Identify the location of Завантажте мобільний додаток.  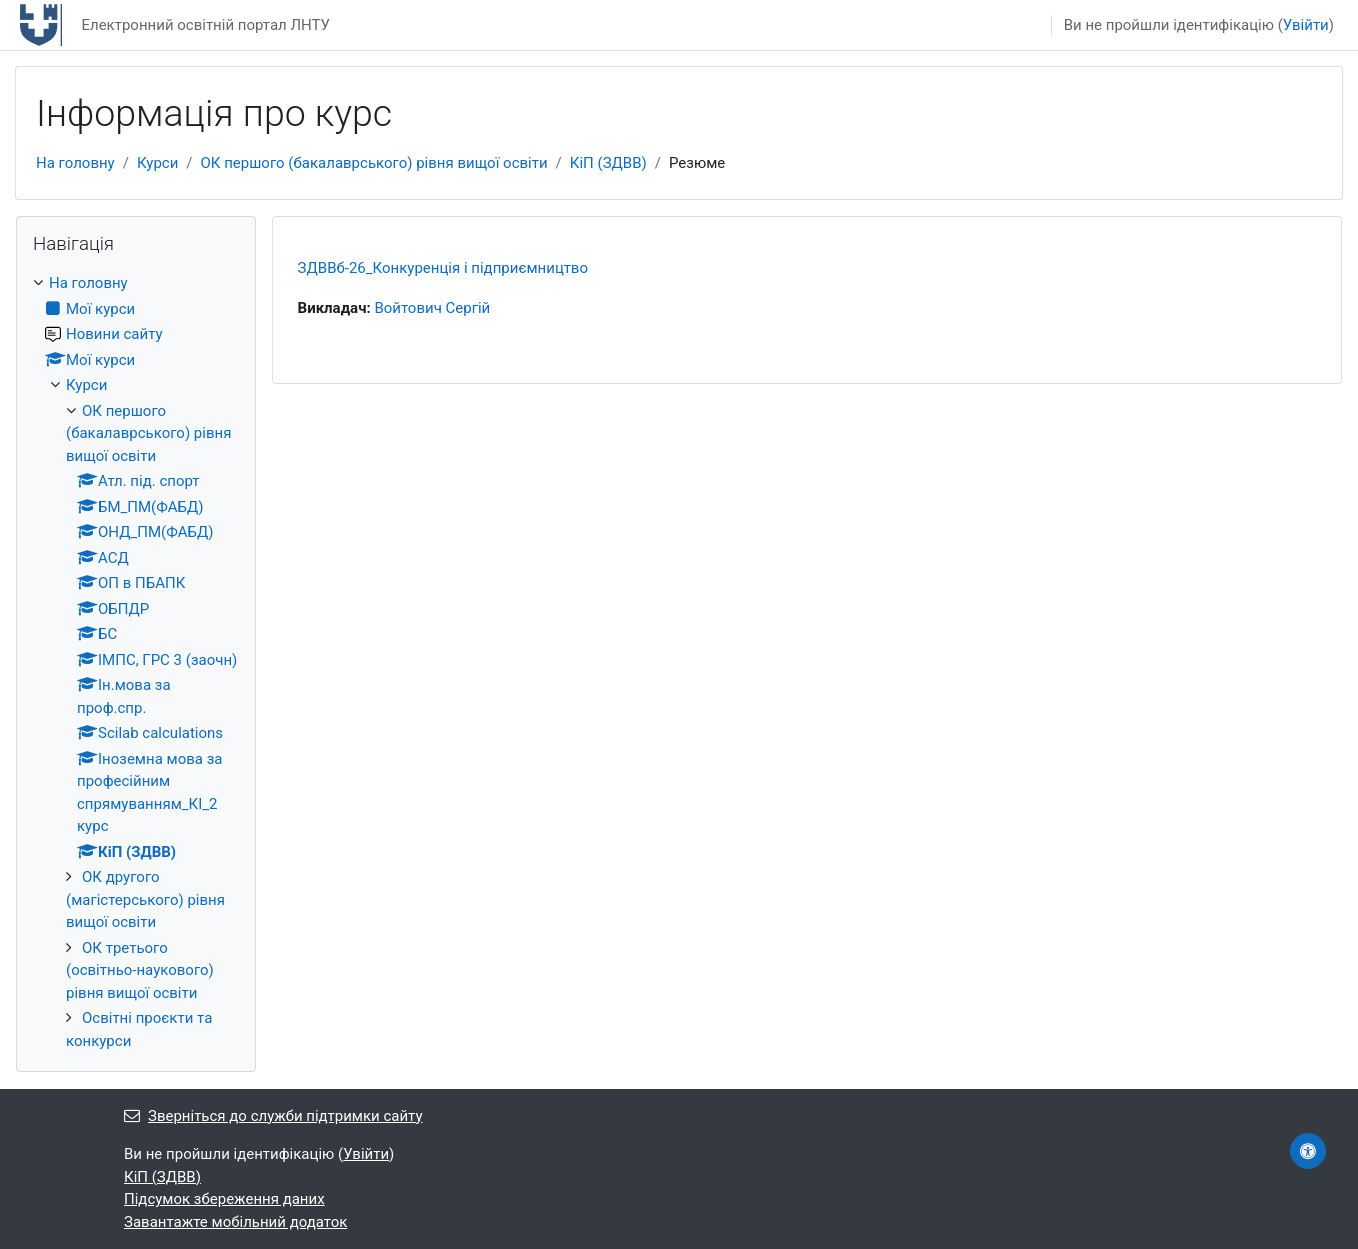
(235, 1222).